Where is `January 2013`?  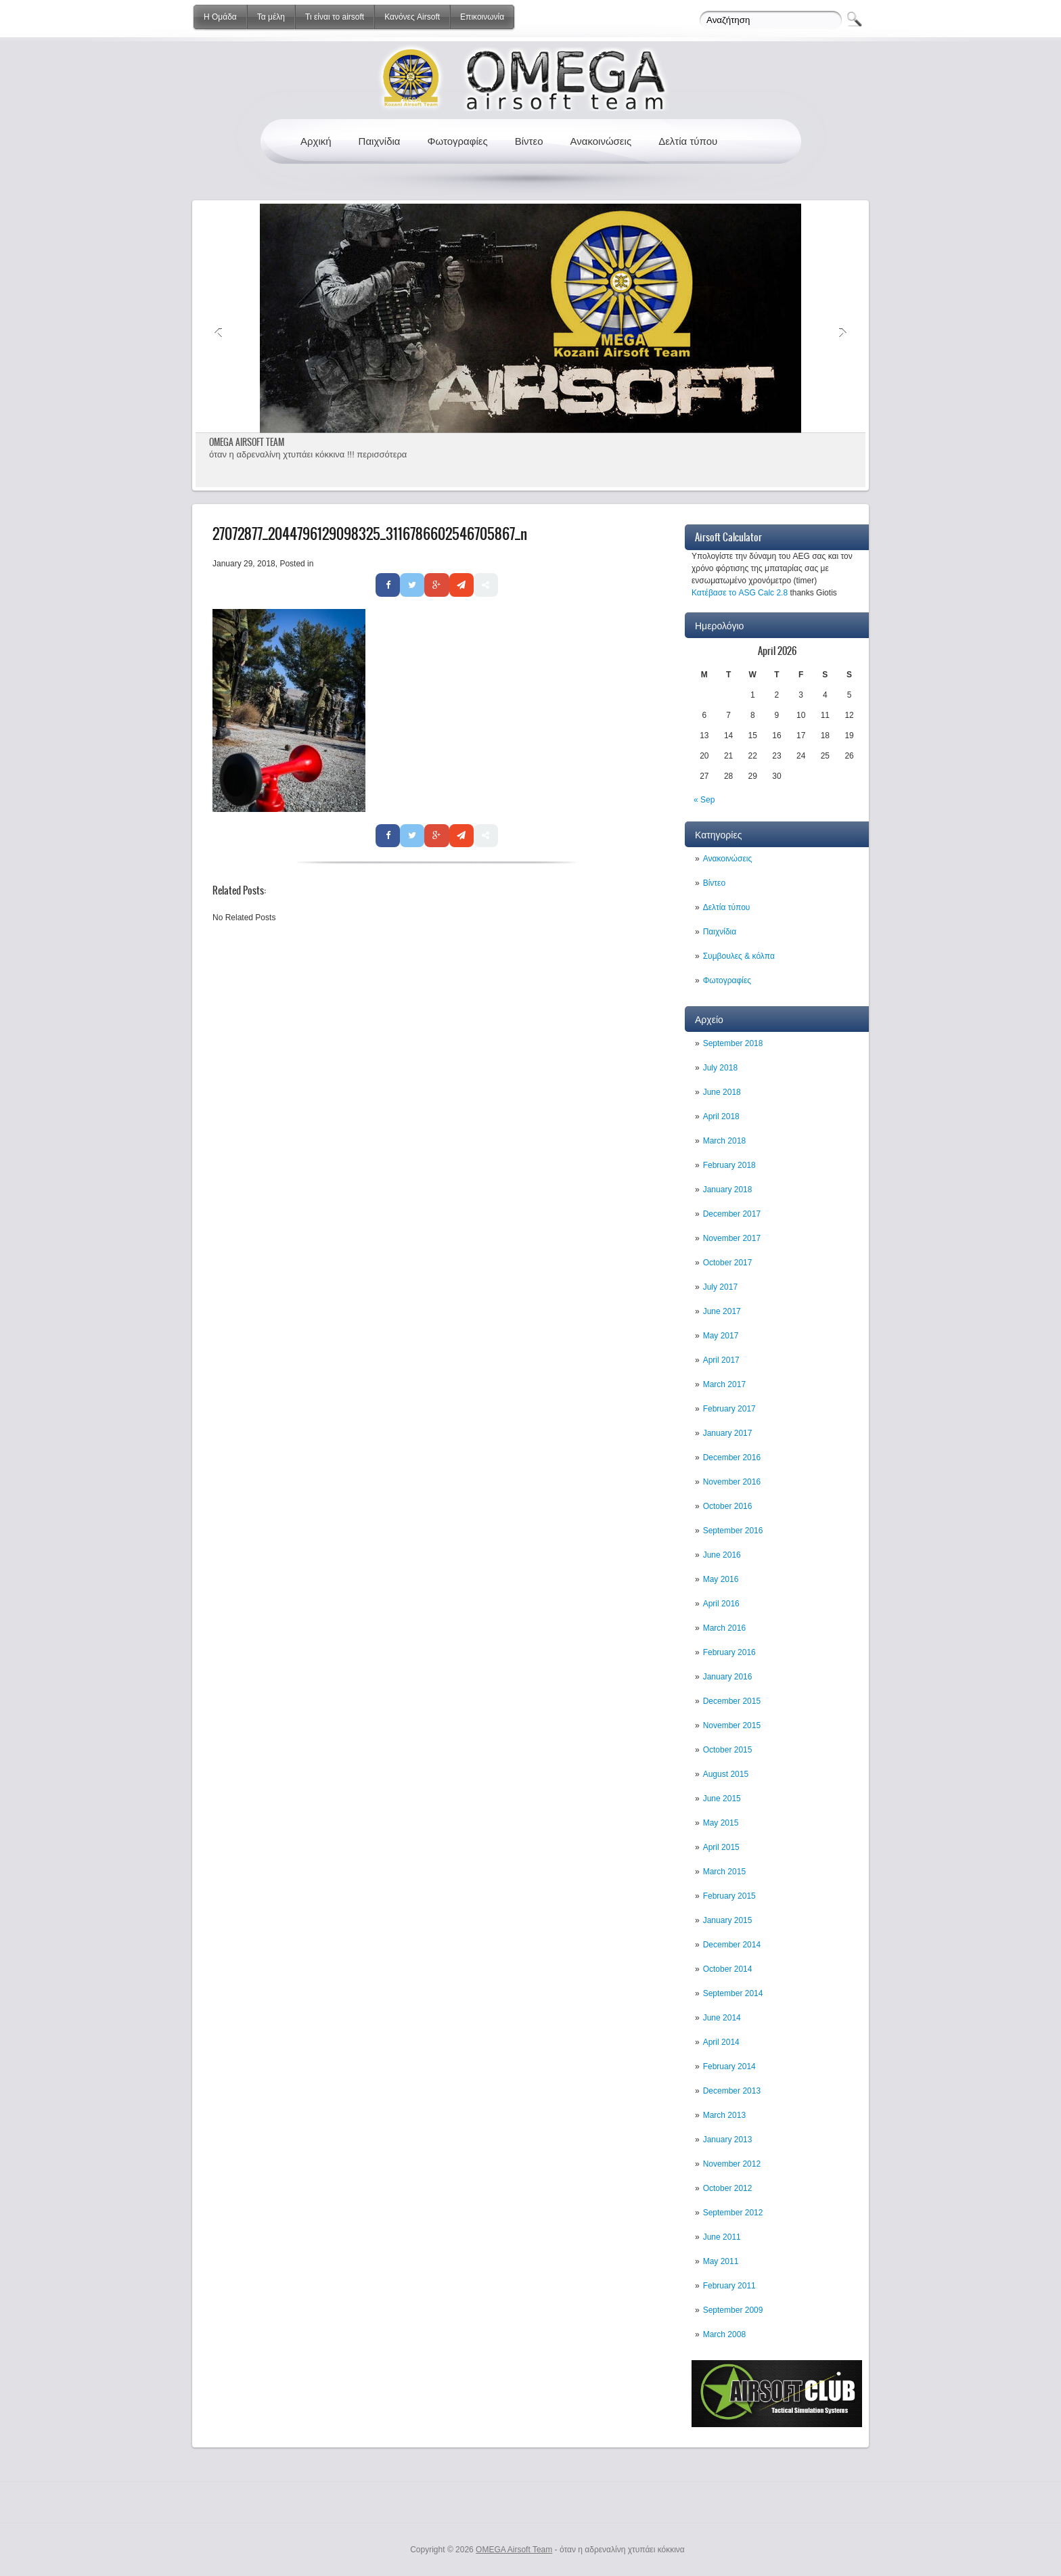 January 2013 is located at coordinates (727, 2139).